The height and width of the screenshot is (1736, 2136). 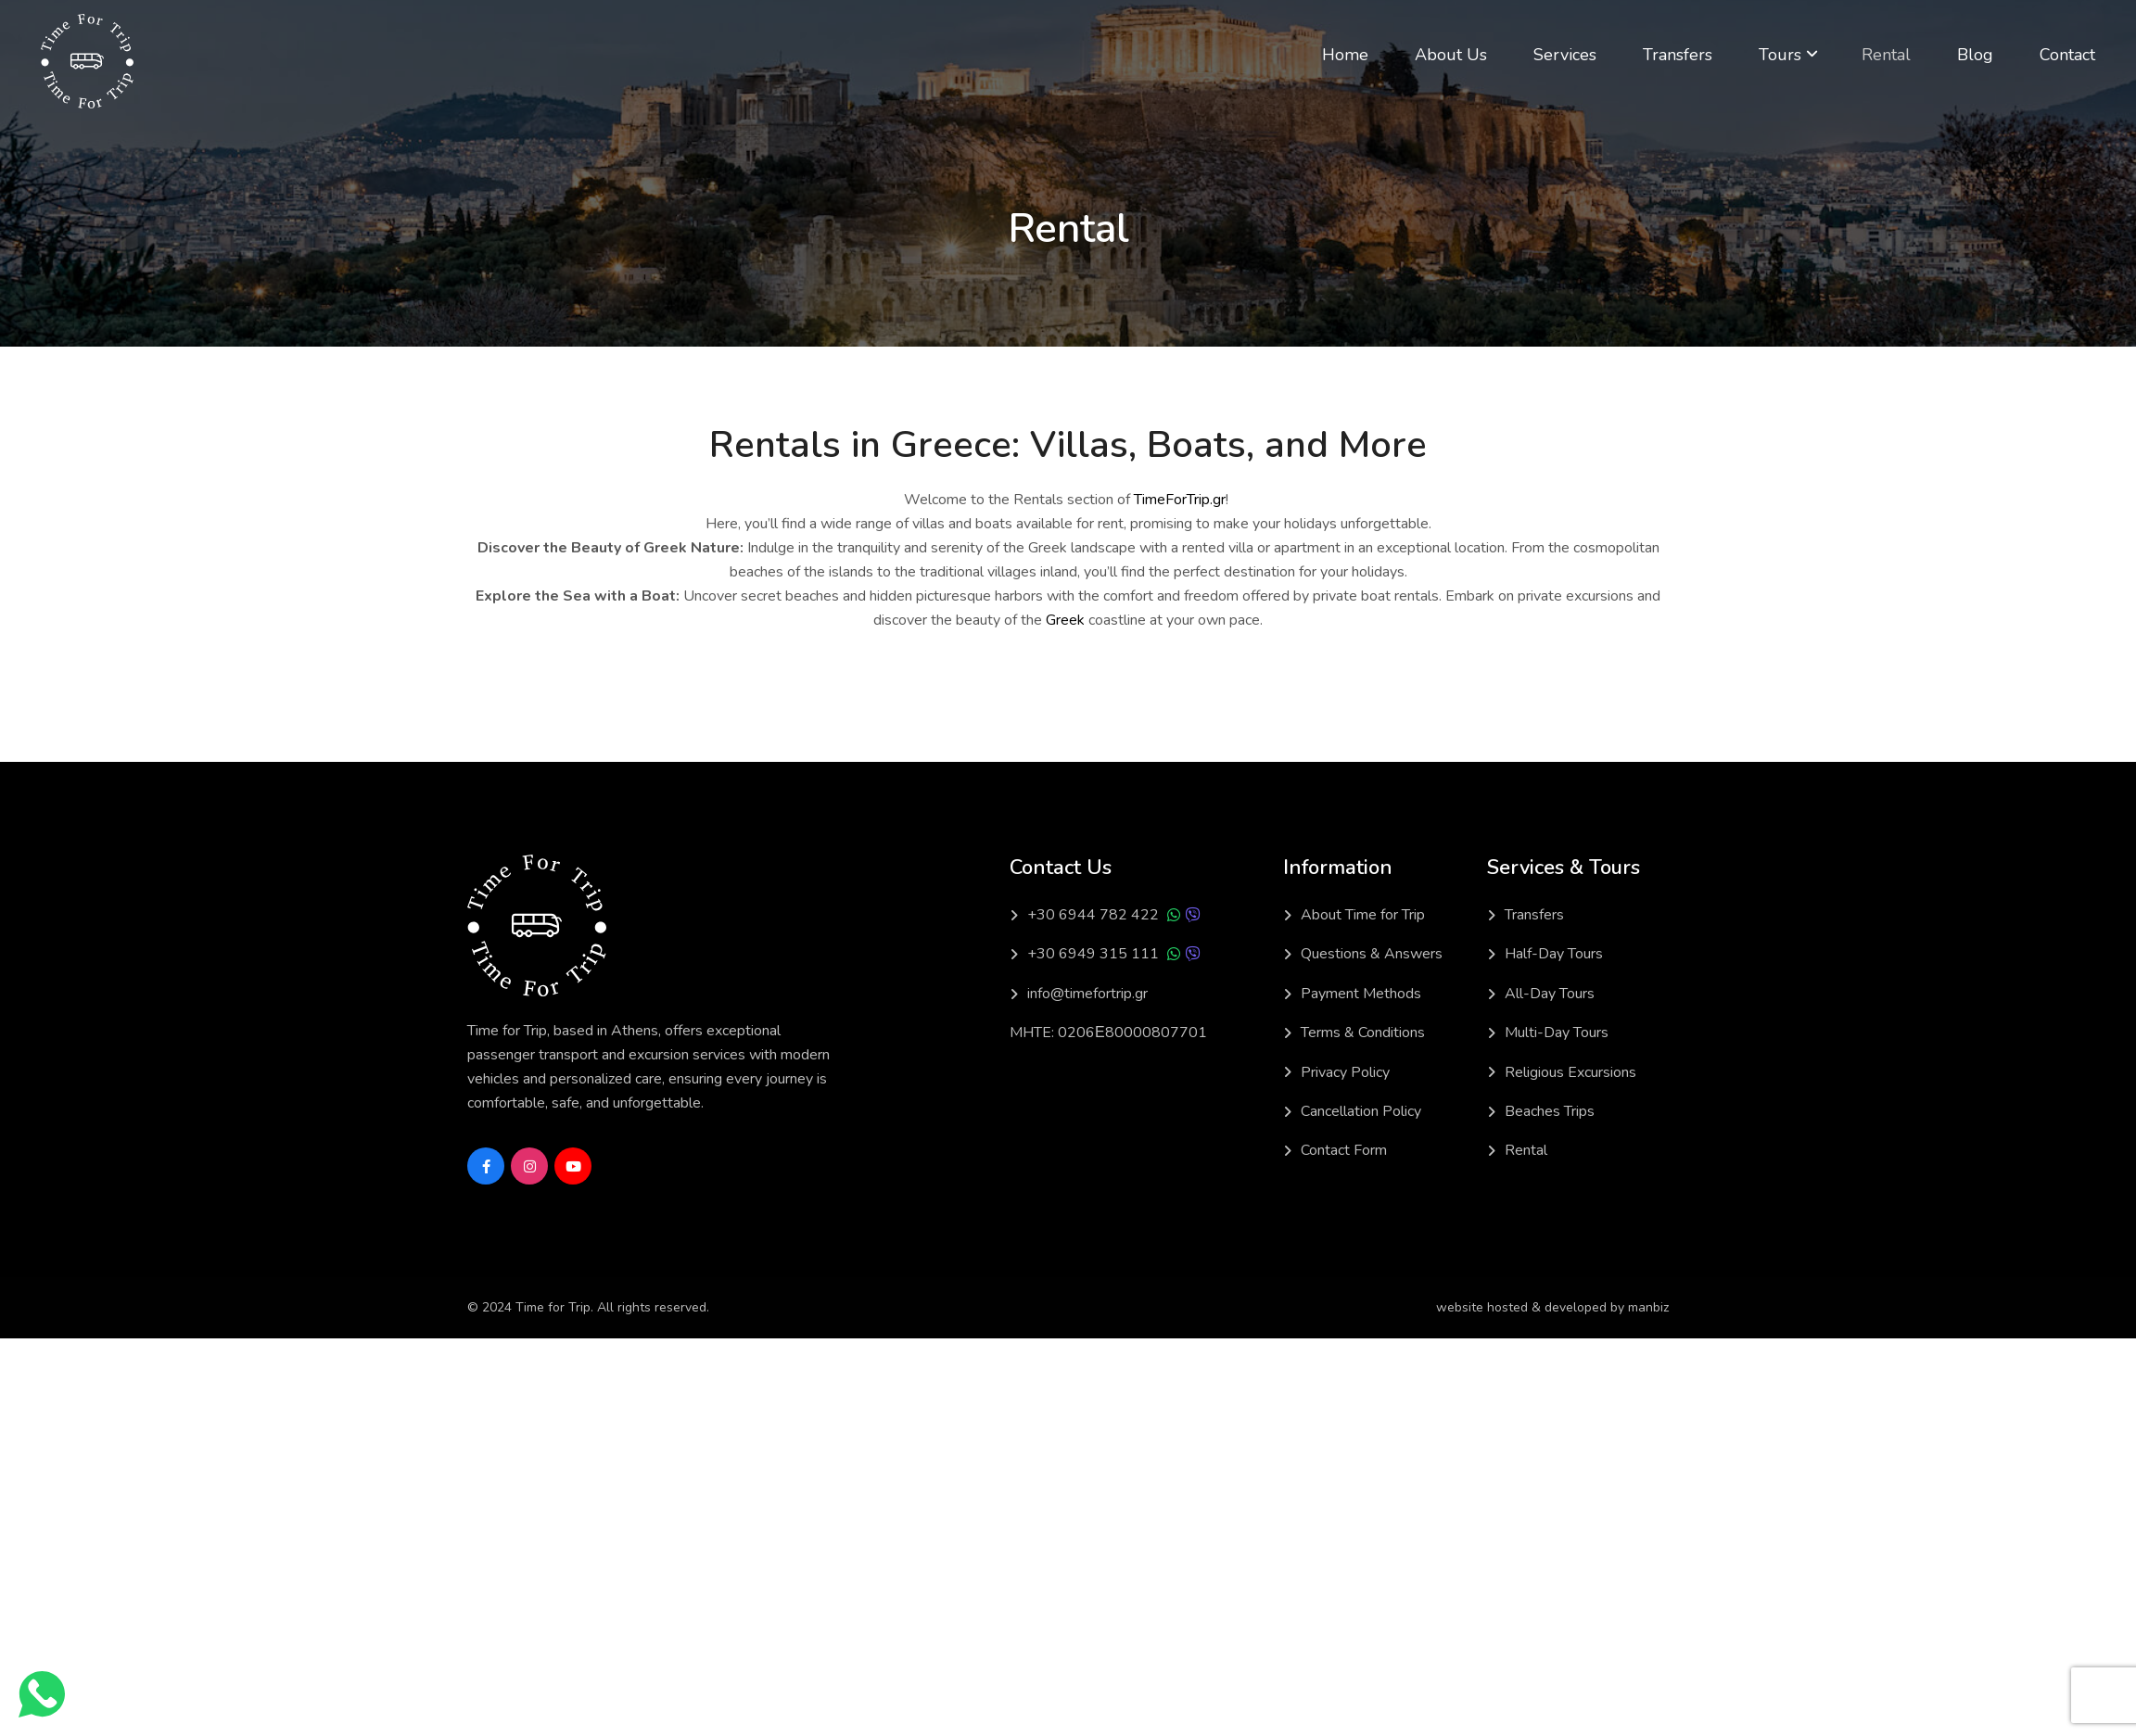 I want to click on Terms & Conditions, so click(x=1363, y=1032).